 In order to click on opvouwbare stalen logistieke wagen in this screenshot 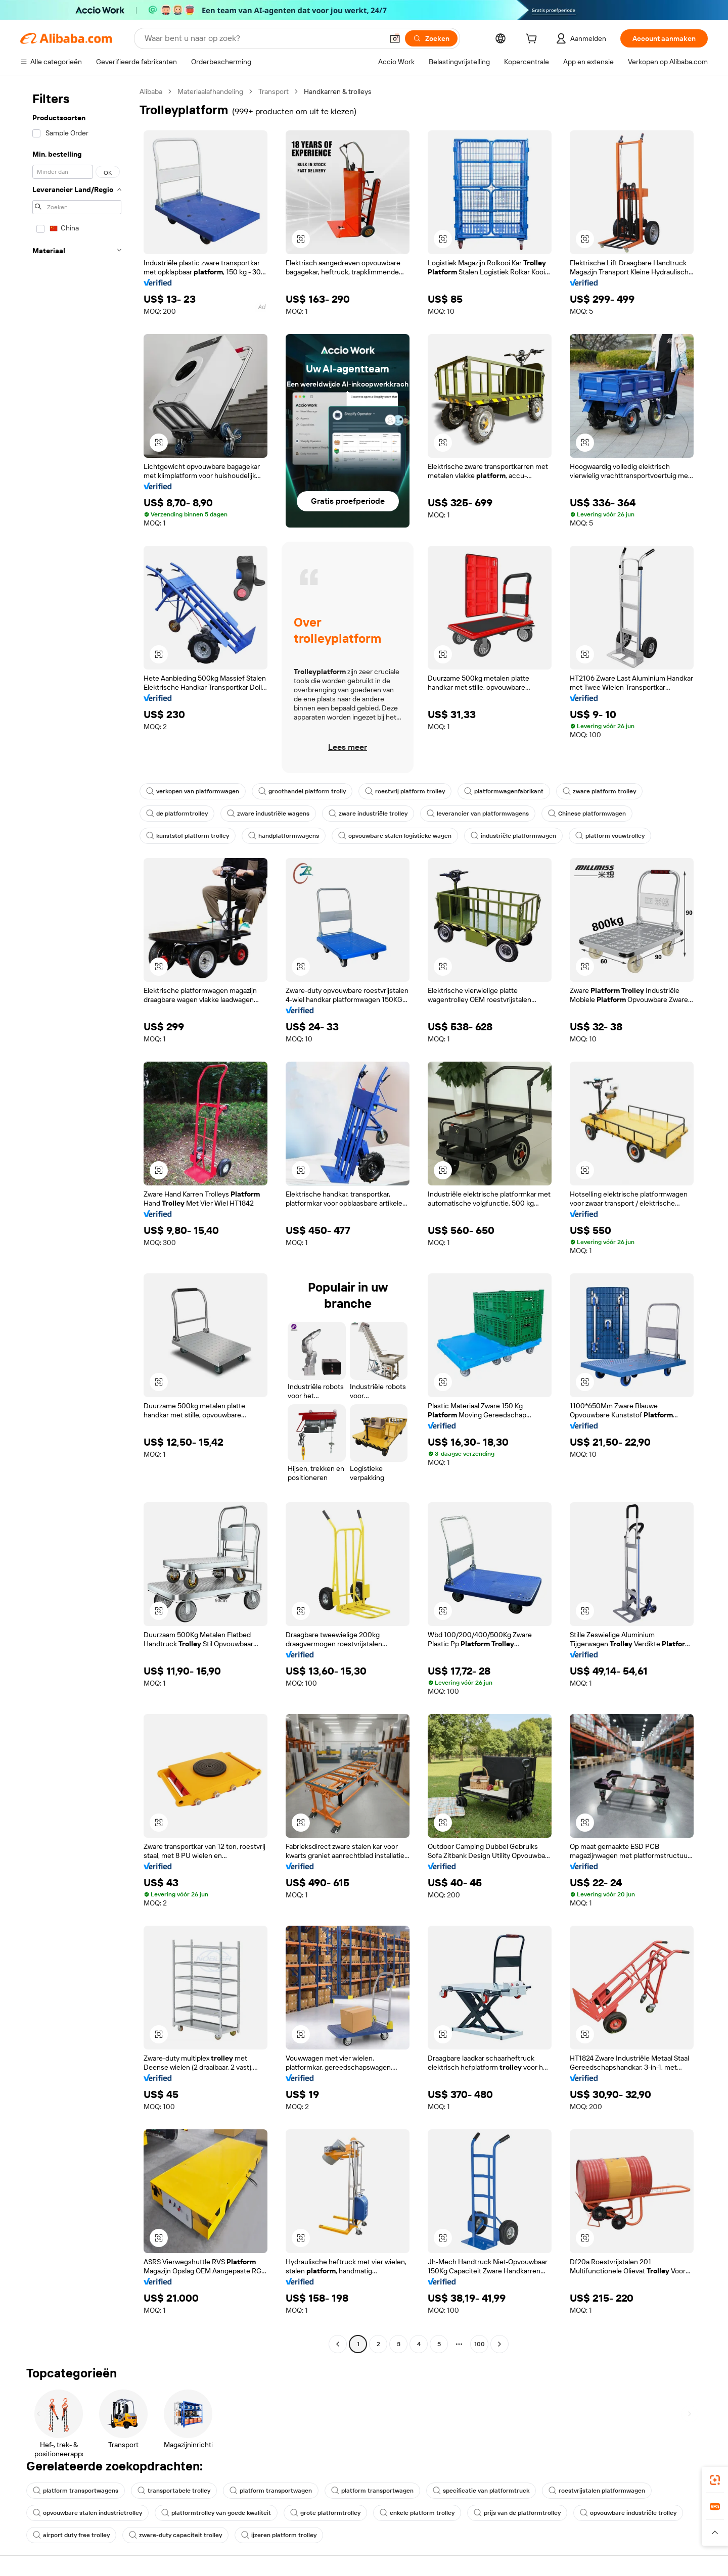, I will do `click(394, 836)`.